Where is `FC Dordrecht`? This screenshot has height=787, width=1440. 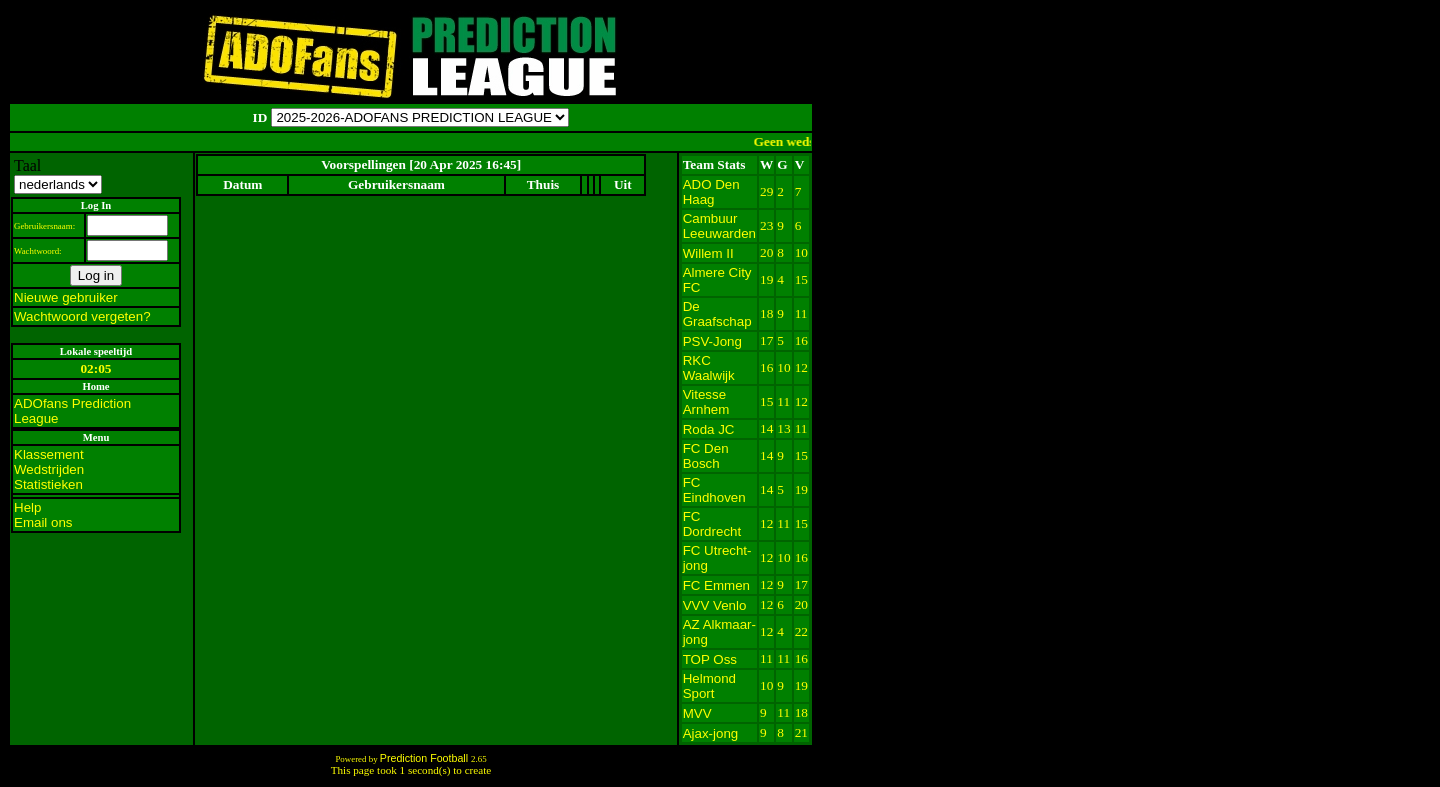
FC Dordrecht is located at coordinates (712, 524).